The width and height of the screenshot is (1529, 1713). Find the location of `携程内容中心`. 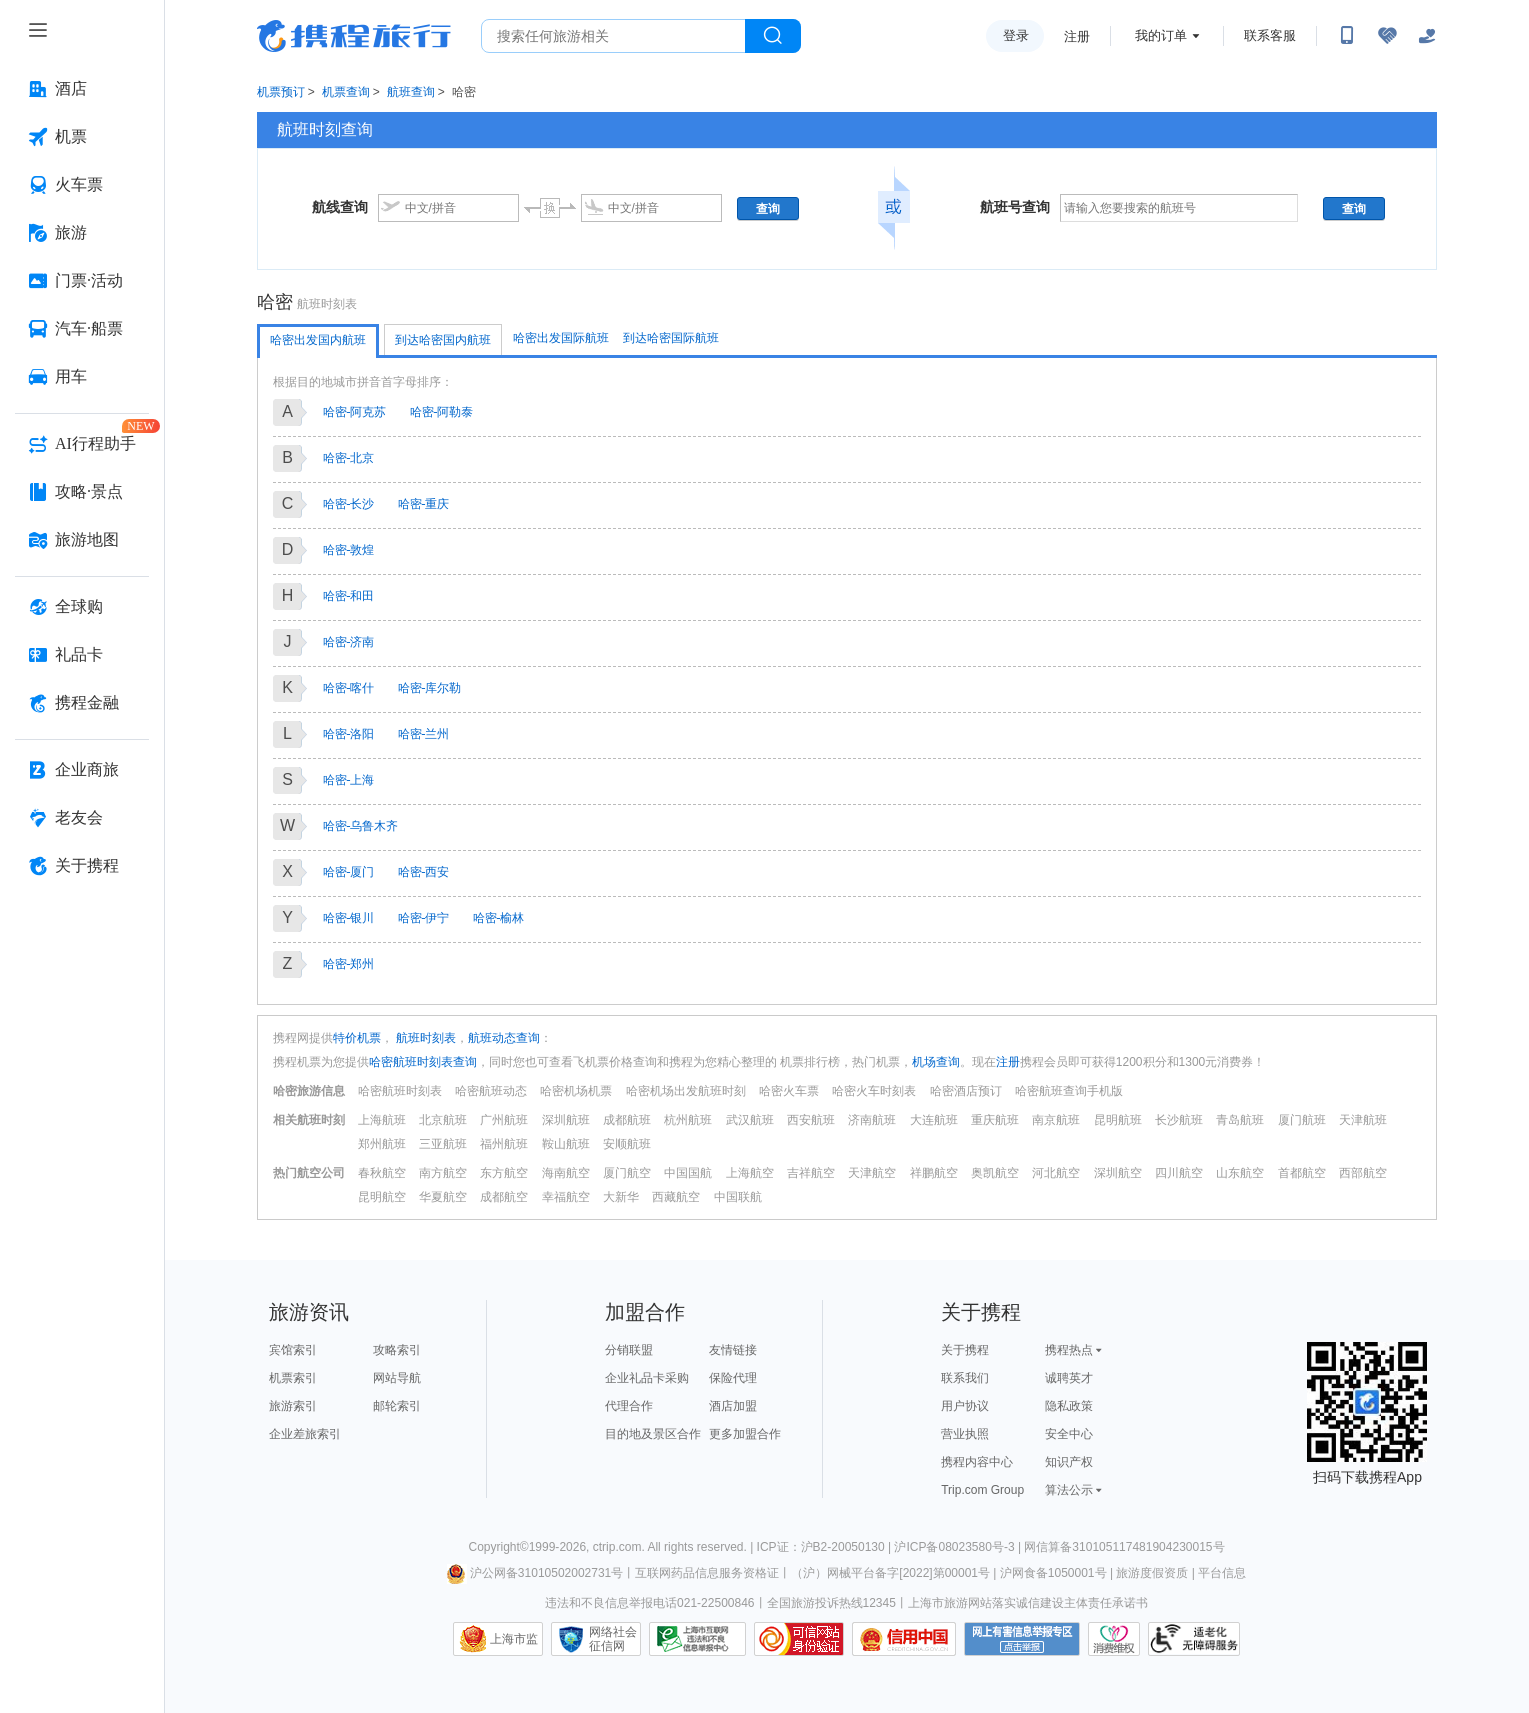

携程内容中心 is located at coordinates (977, 1462).